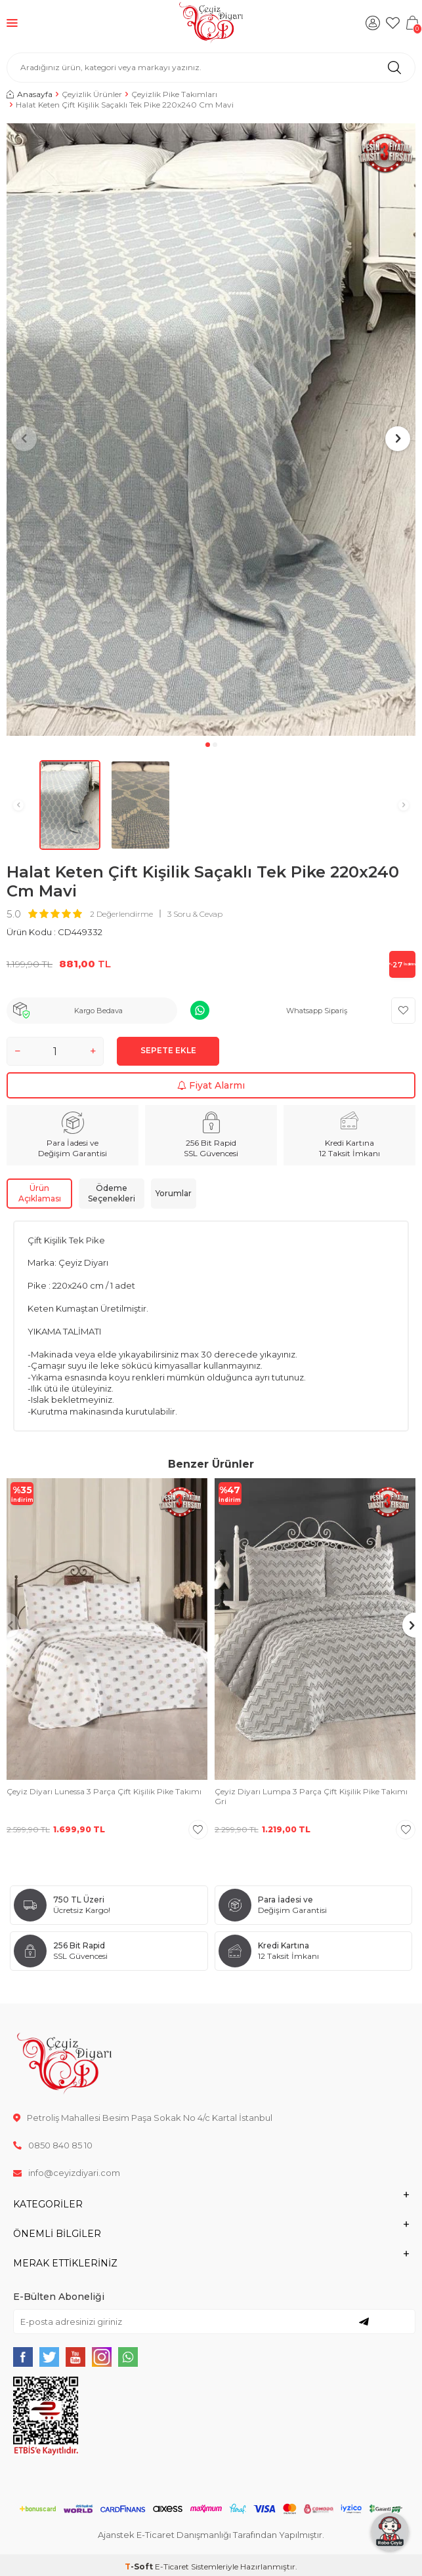 The image size is (422, 2576). I want to click on Ödeme Seçenekleri, so click(111, 1193).